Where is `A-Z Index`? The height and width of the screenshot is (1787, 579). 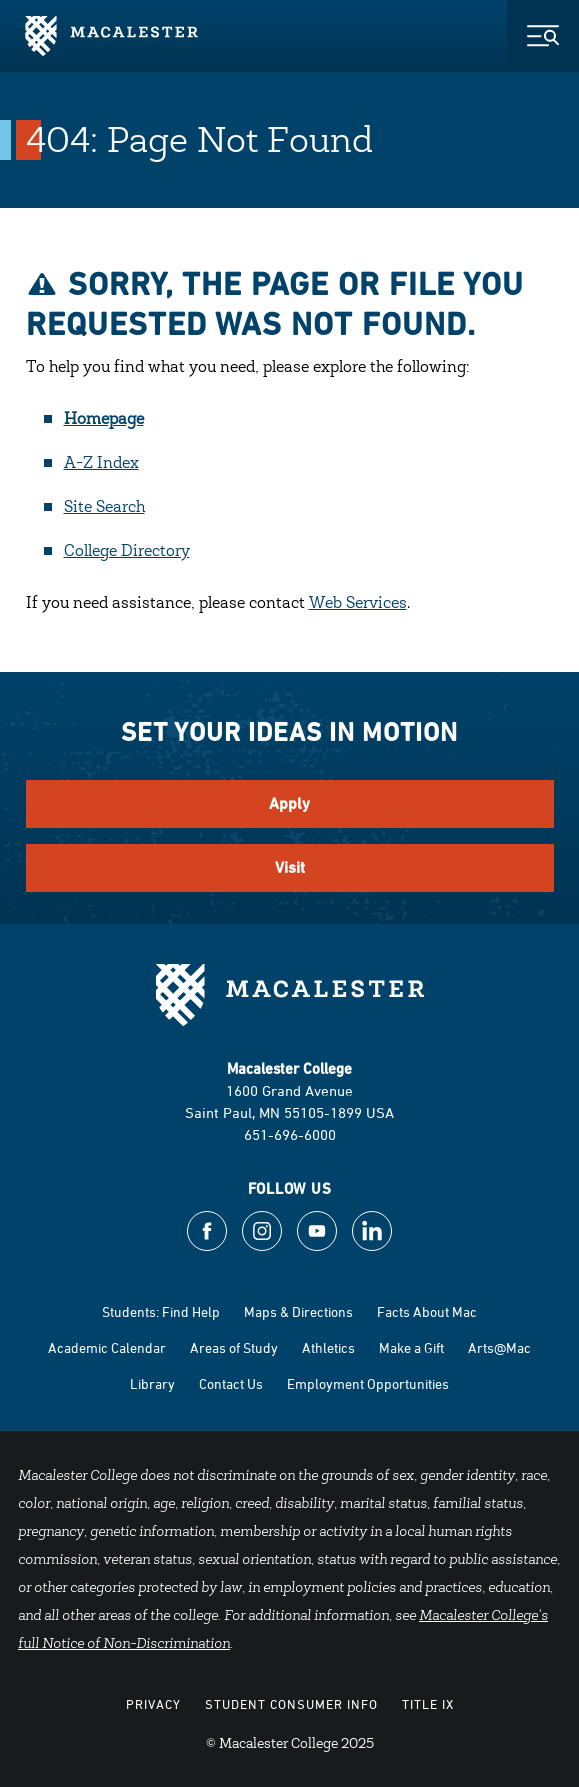 A-Z Index is located at coordinates (101, 464).